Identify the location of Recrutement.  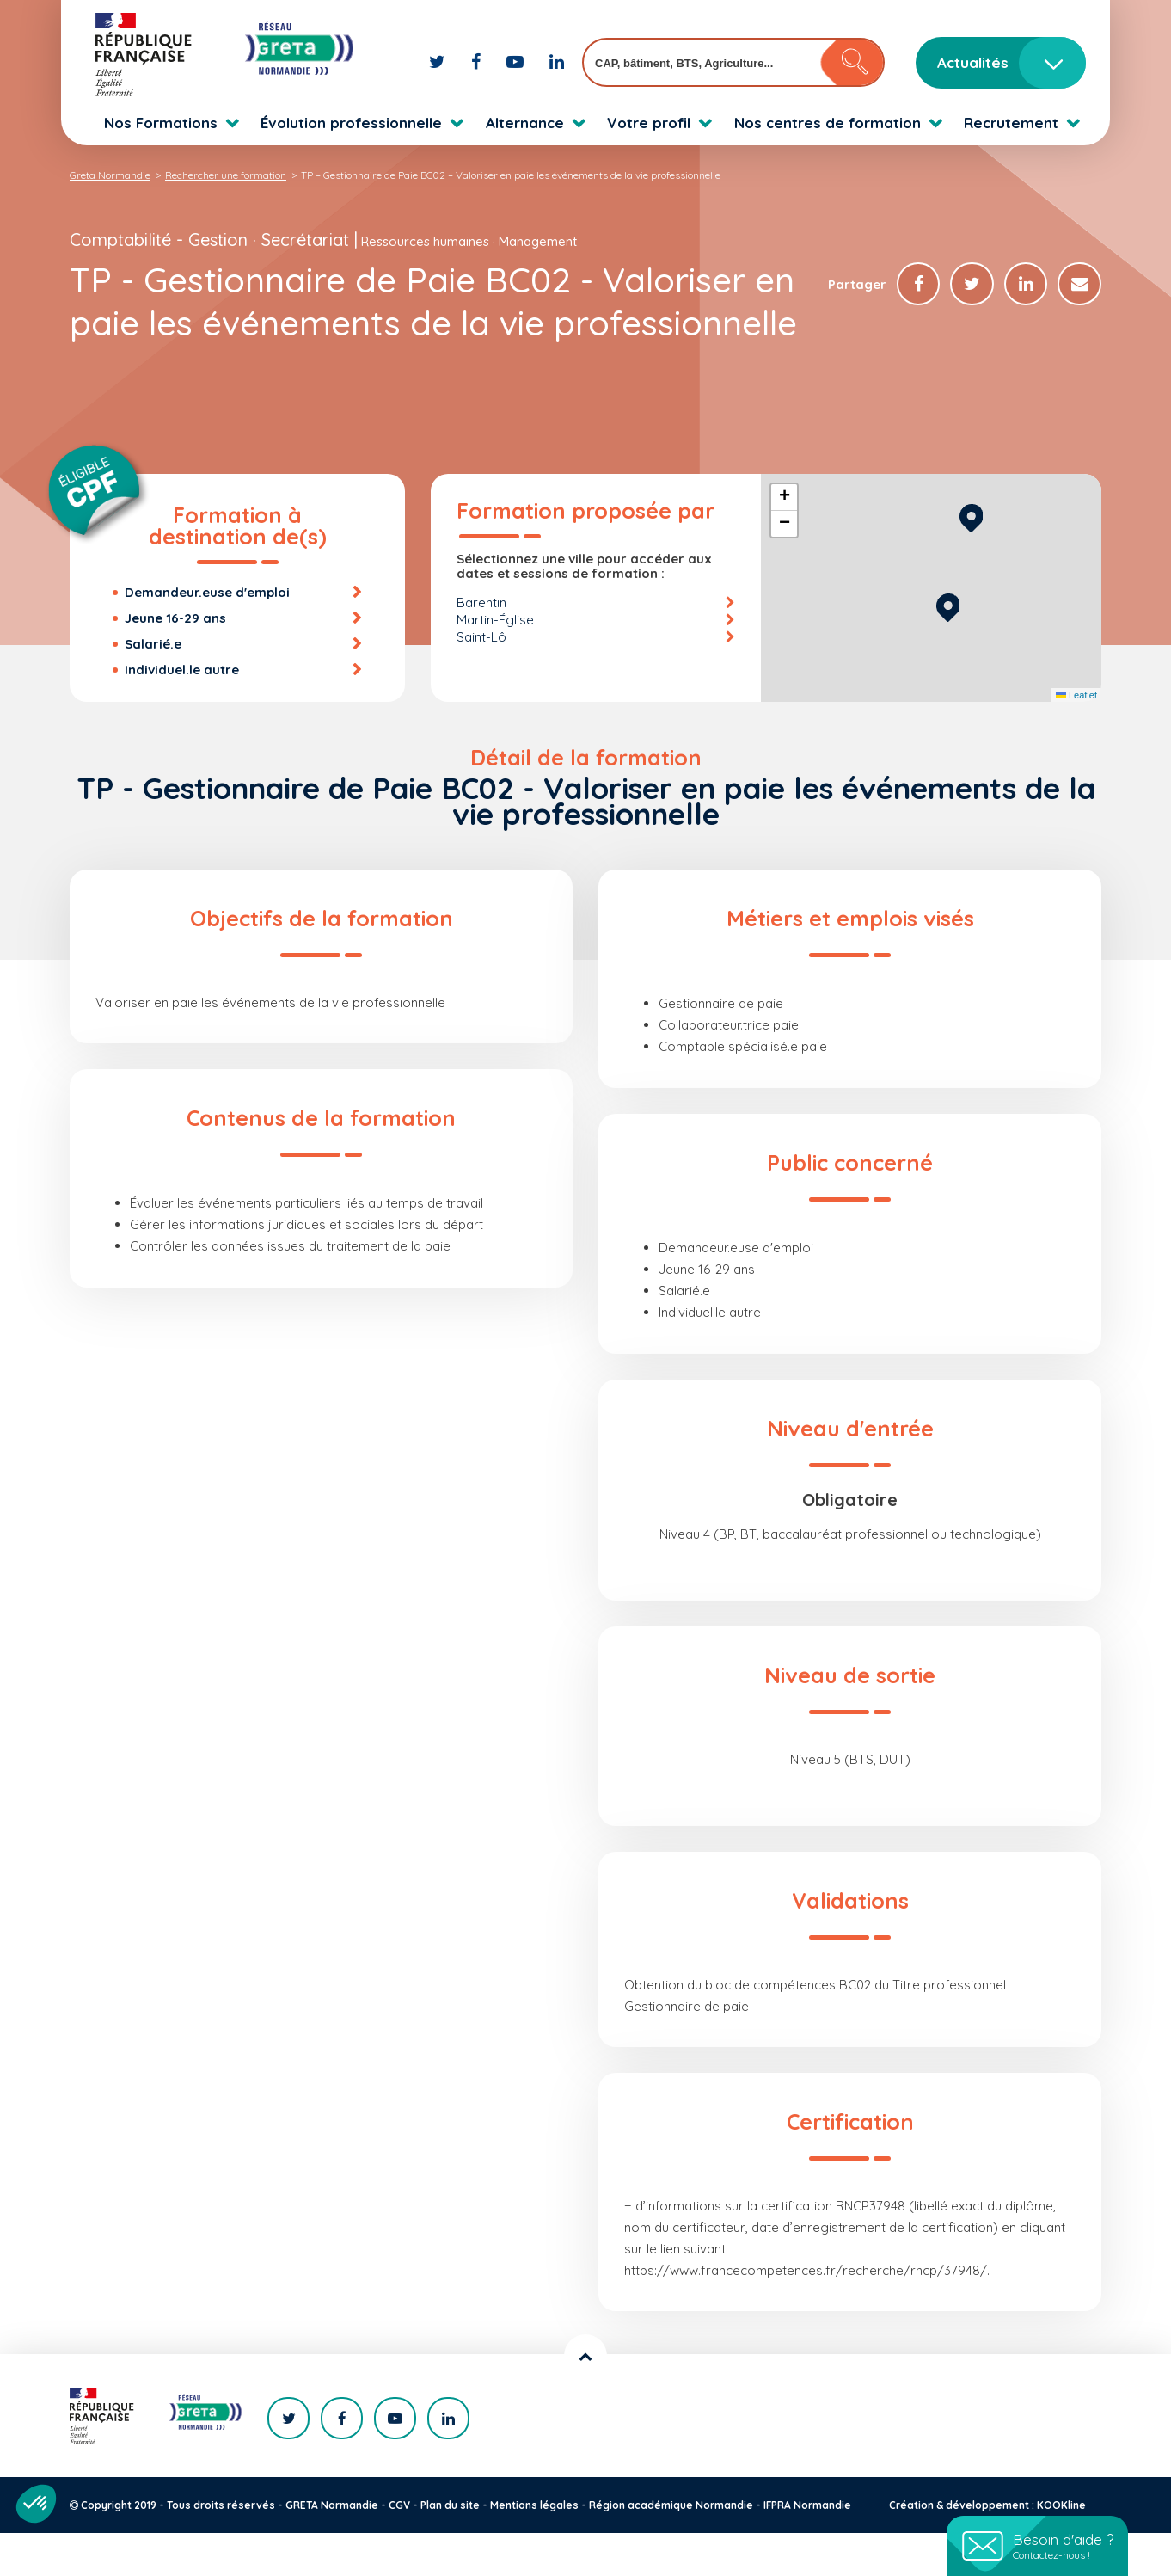
(1011, 123).